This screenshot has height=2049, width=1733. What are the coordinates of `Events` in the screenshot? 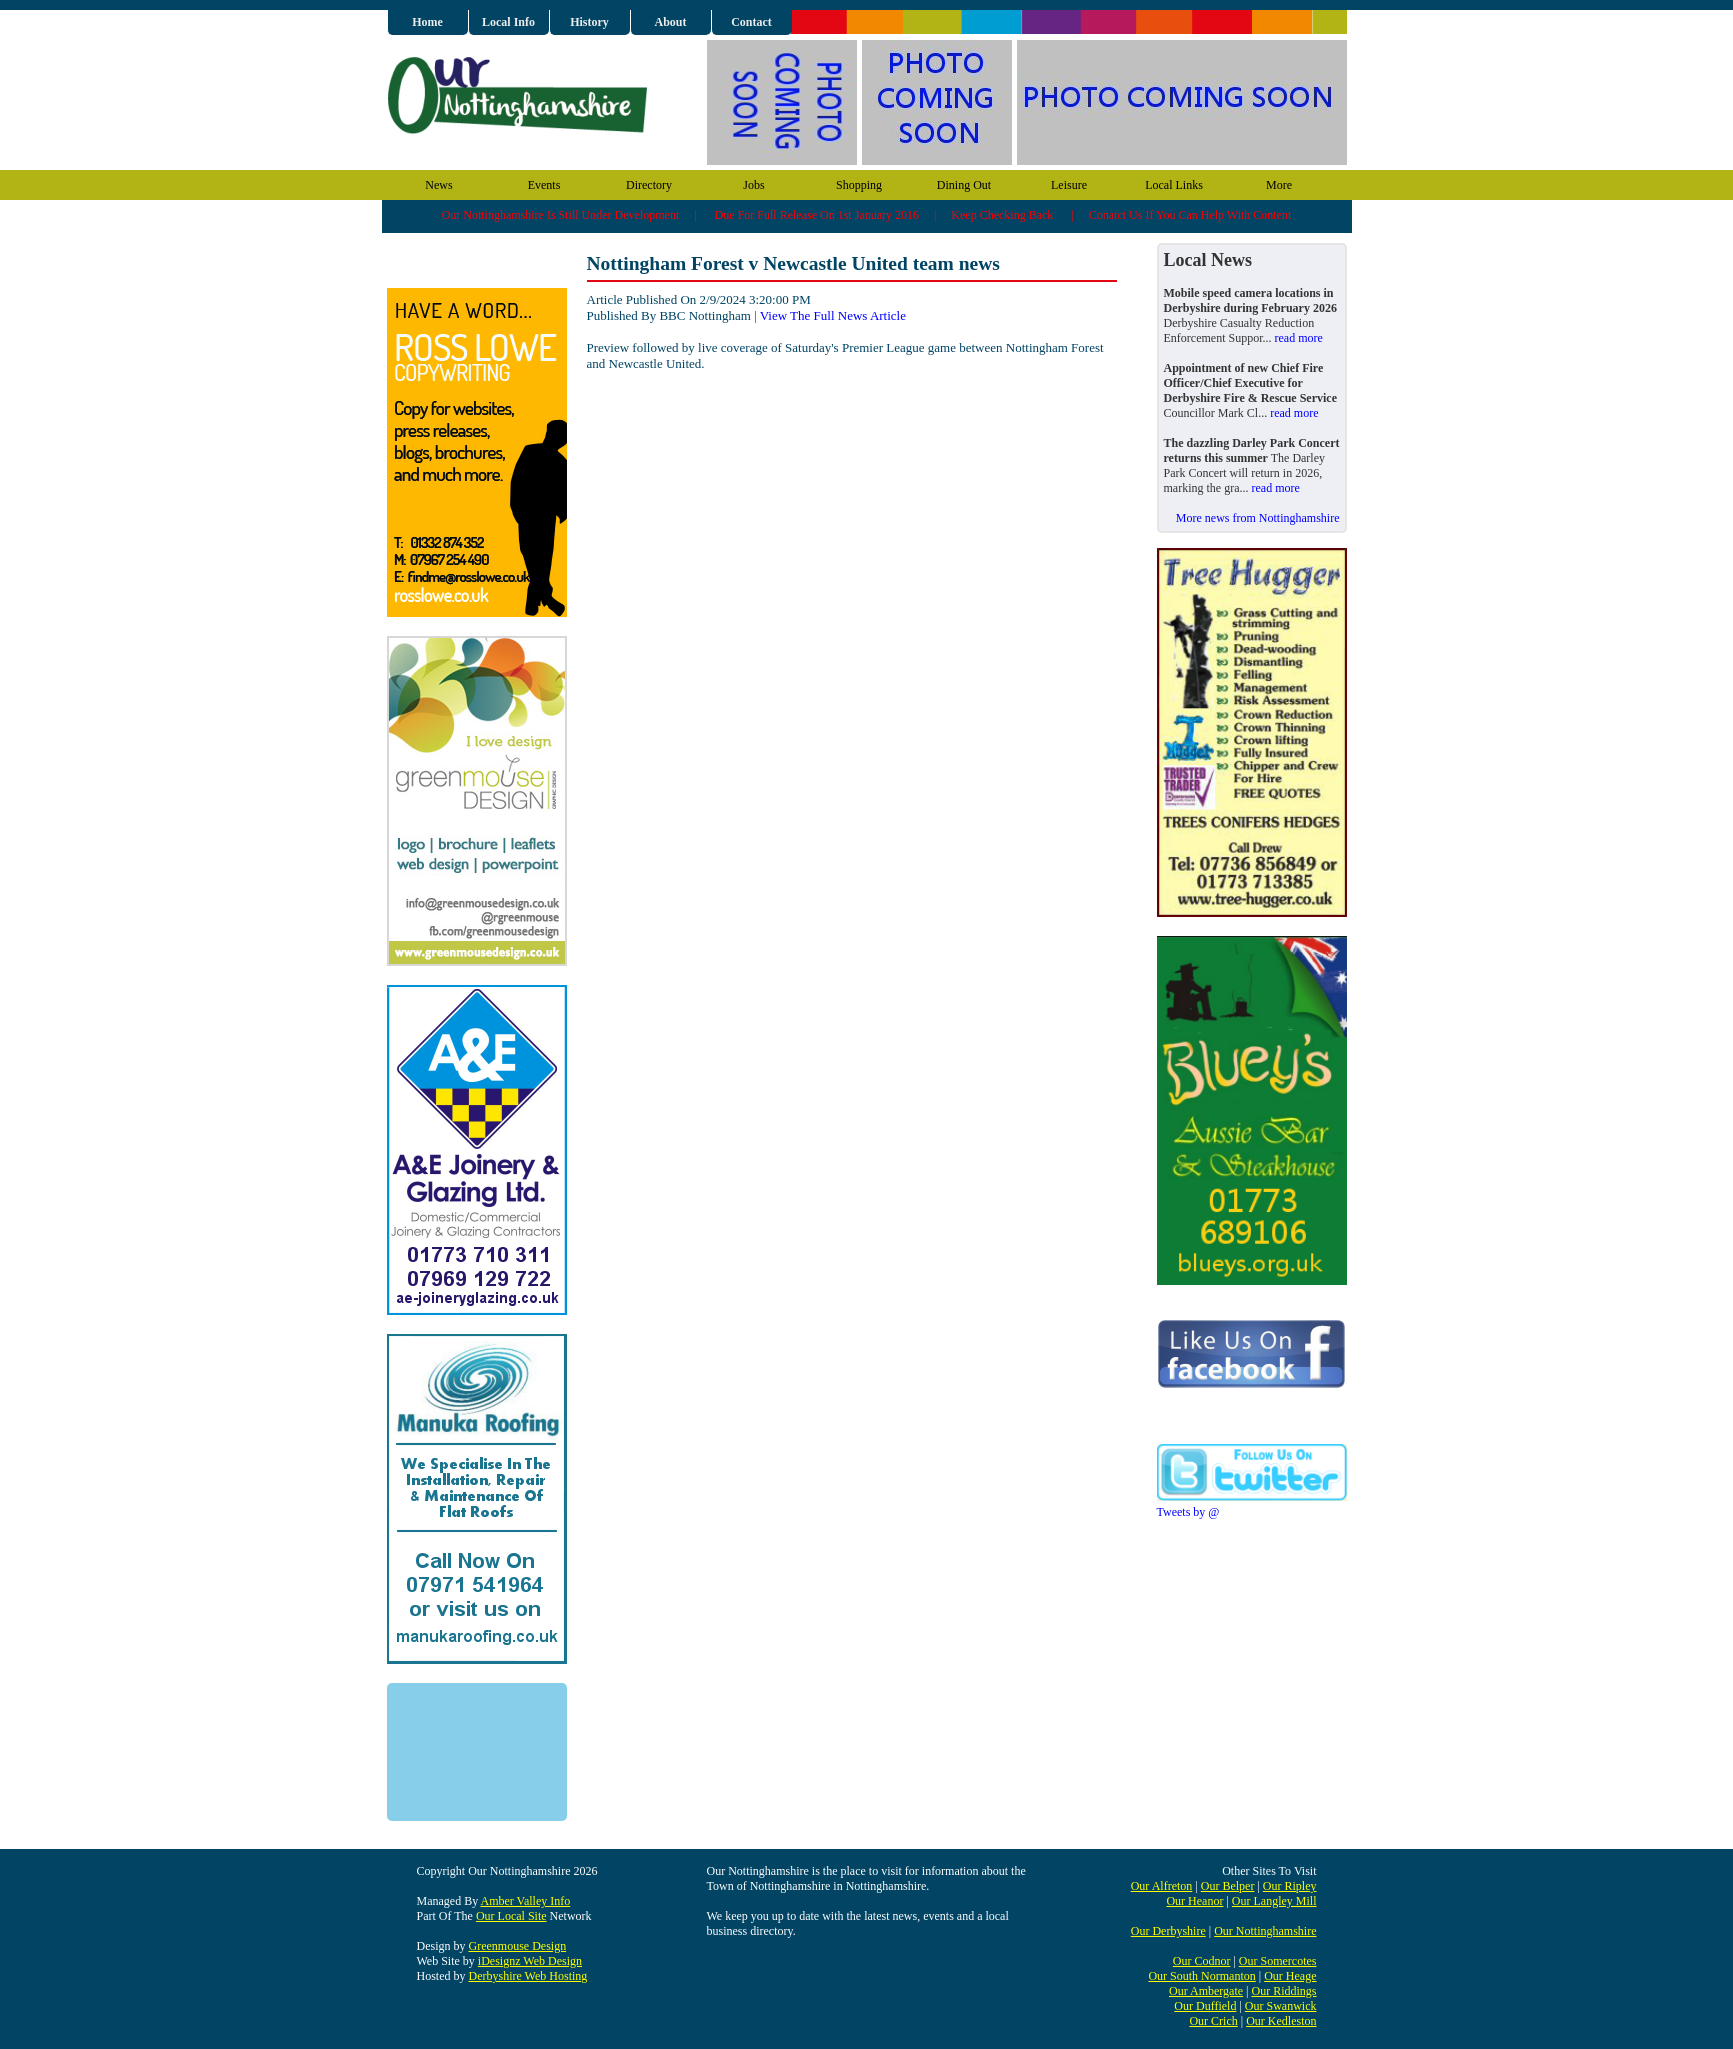 It's located at (544, 185).